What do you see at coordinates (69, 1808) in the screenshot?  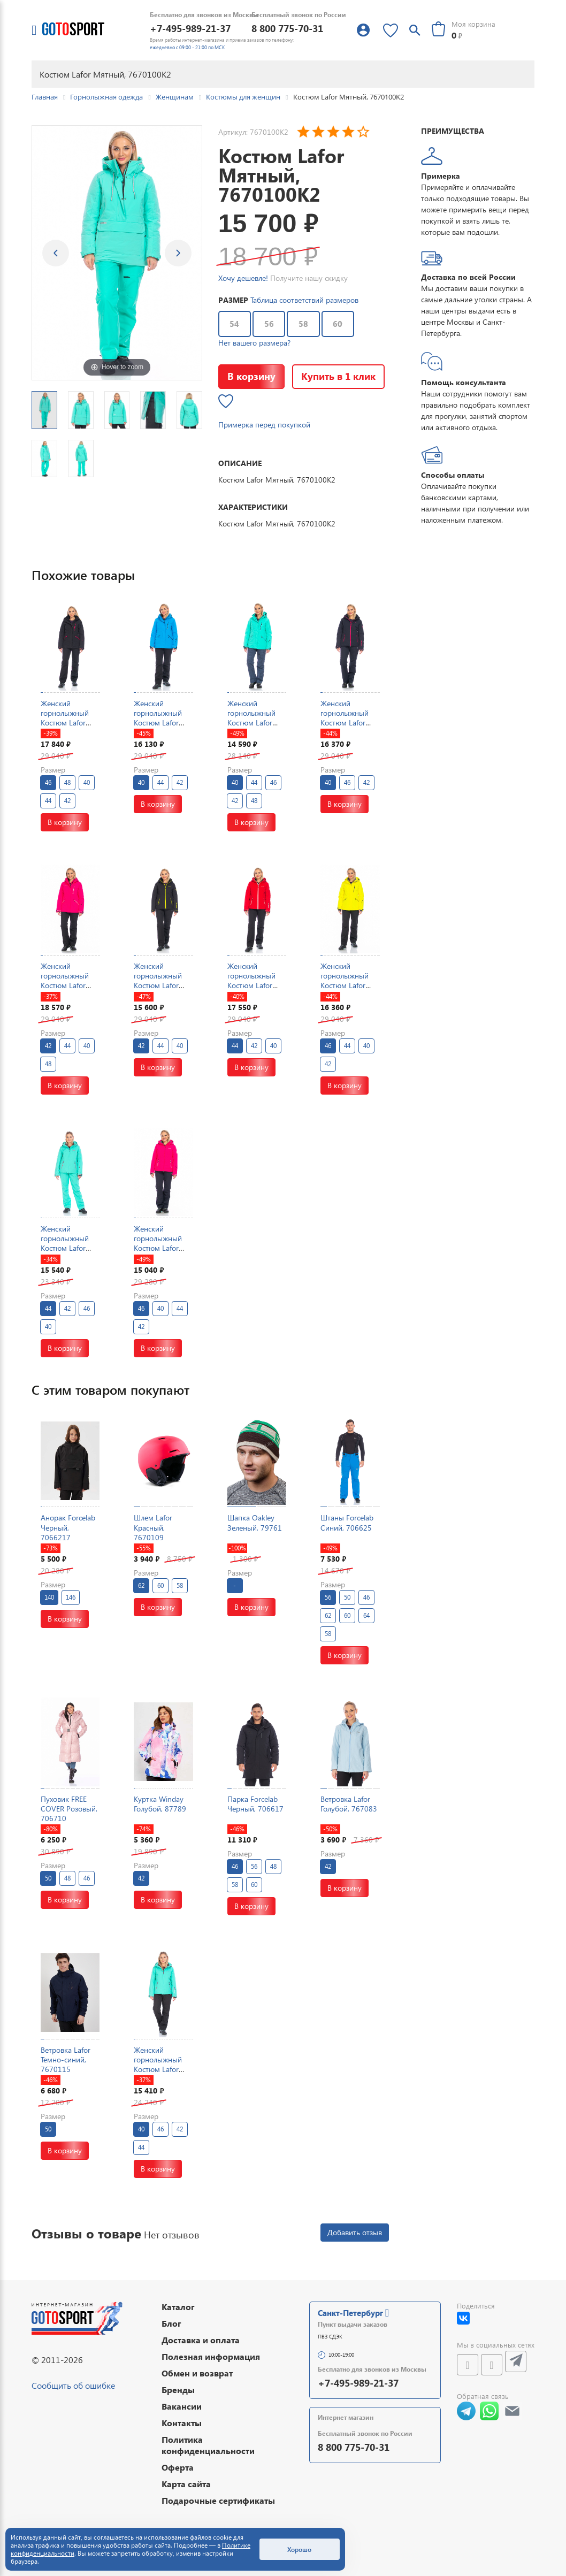 I see `Пуховик FREE COVER Розовый, 706710` at bounding box center [69, 1808].